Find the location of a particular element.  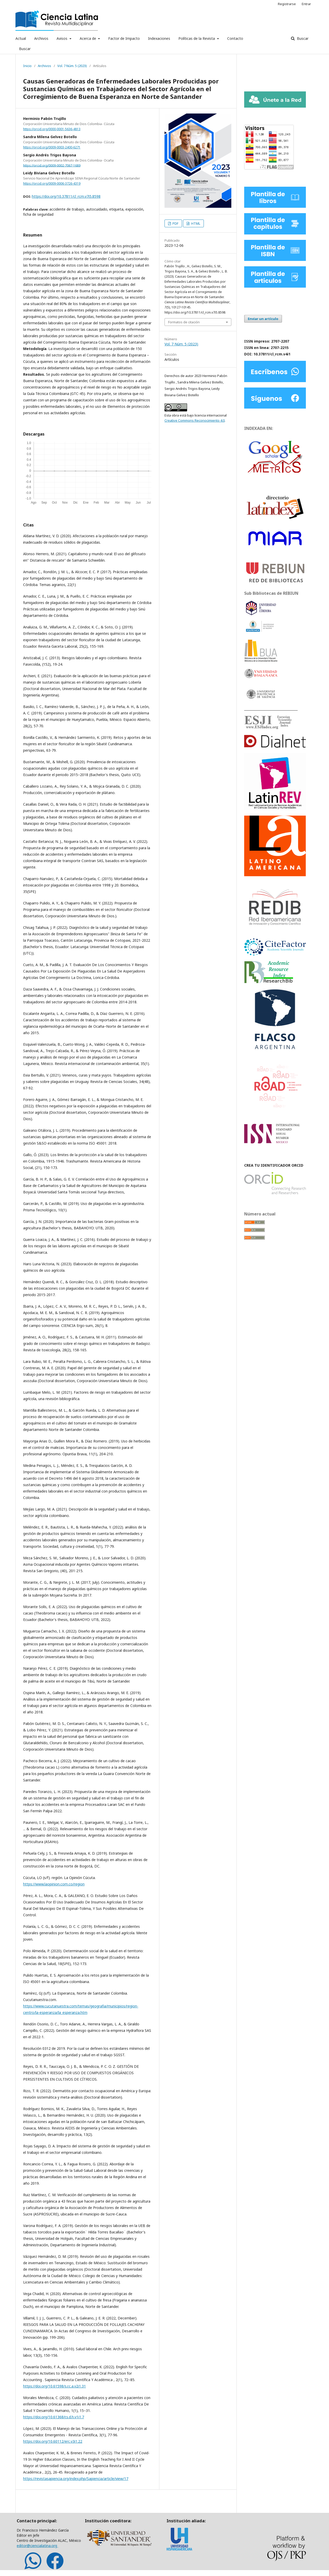

Vol. 7 Núm. 5 (2023) is located at coordinates (72, 65).